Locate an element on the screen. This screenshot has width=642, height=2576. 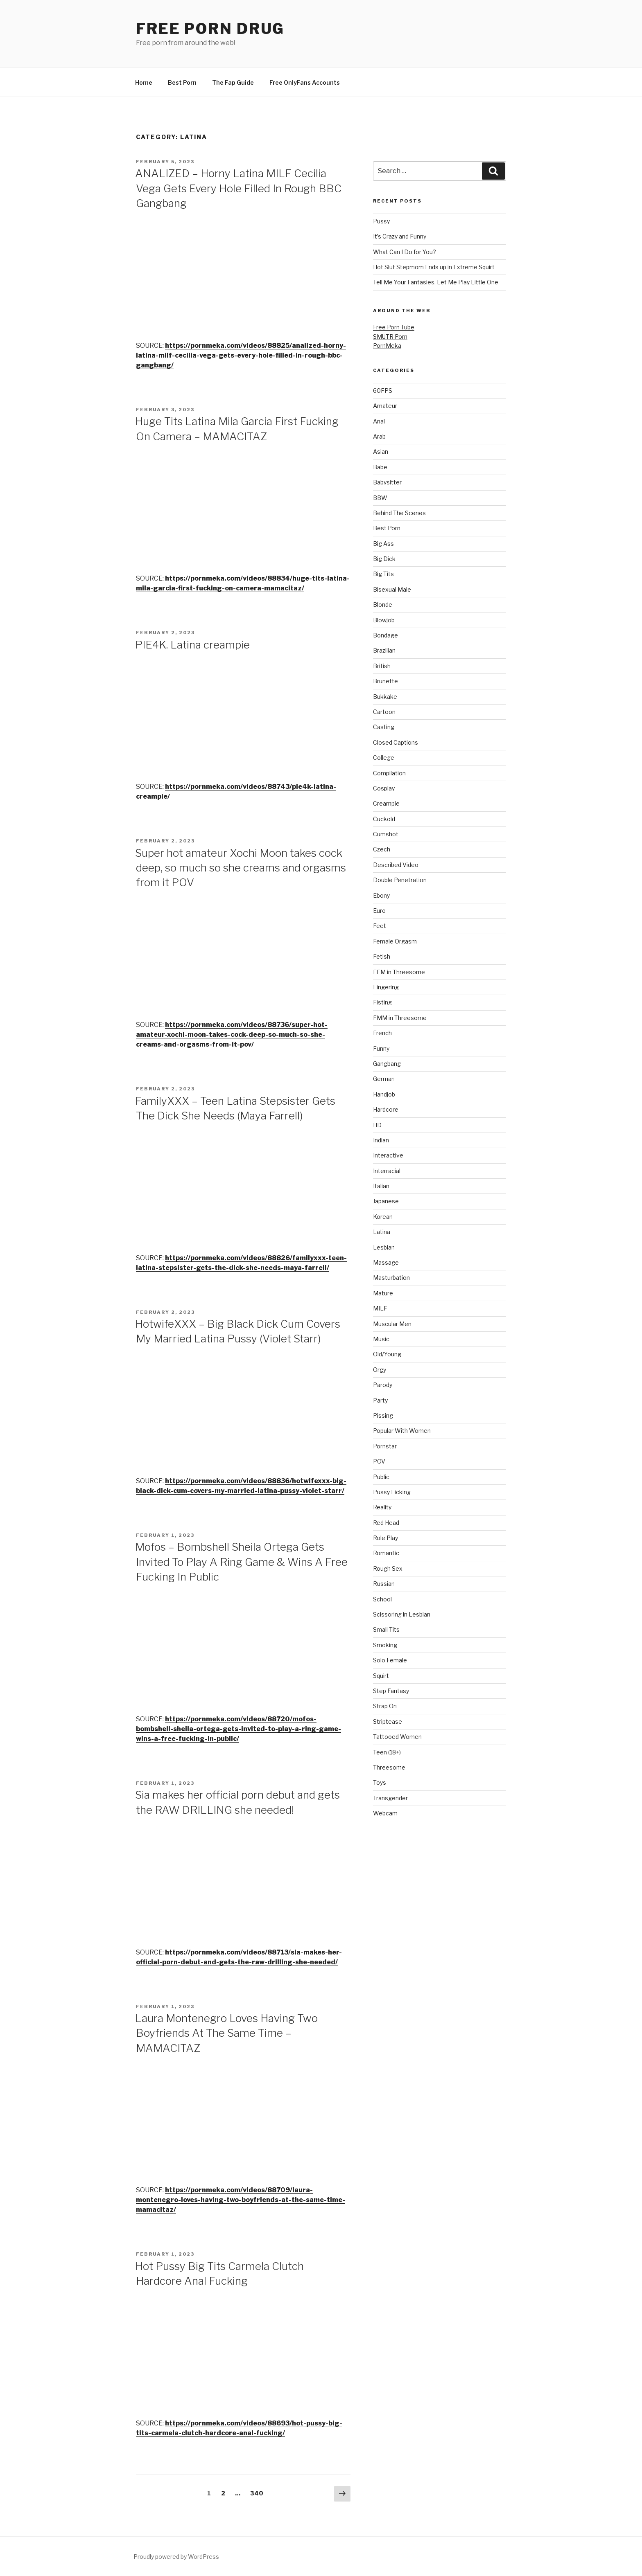
Pornstar is located at coordinates (385, 1446).